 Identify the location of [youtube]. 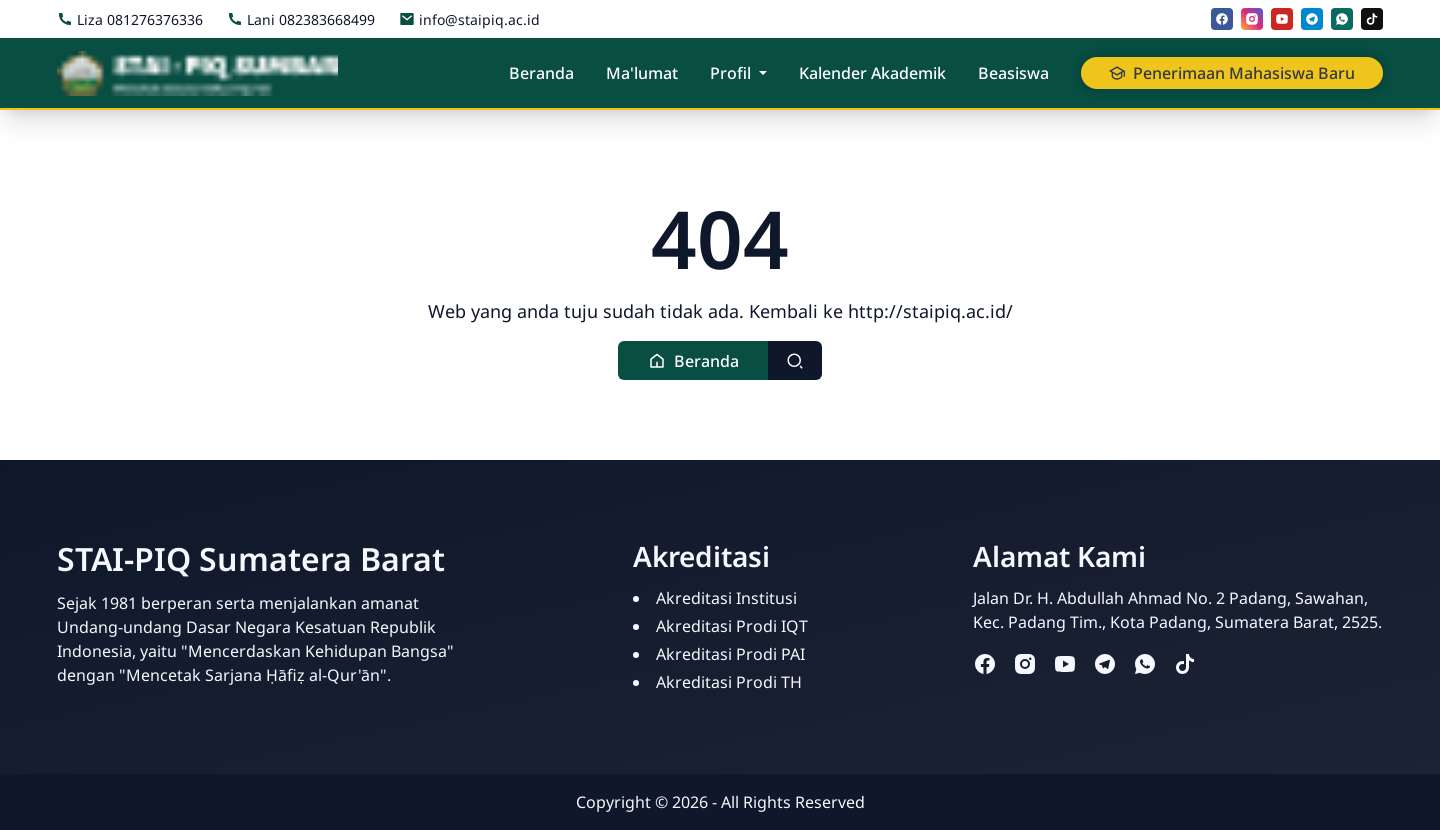
(1282, 19).